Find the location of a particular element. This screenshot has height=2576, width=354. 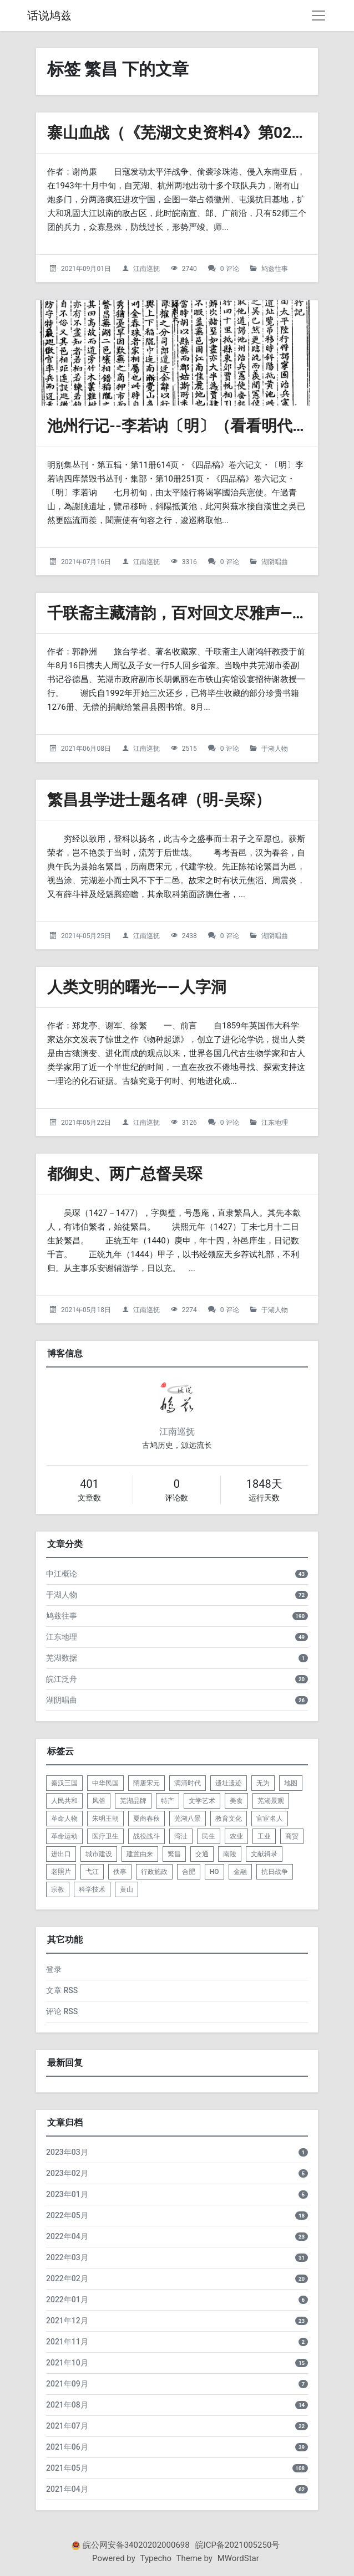

黄山 [listitem] is located at coordinates (126, 1889).